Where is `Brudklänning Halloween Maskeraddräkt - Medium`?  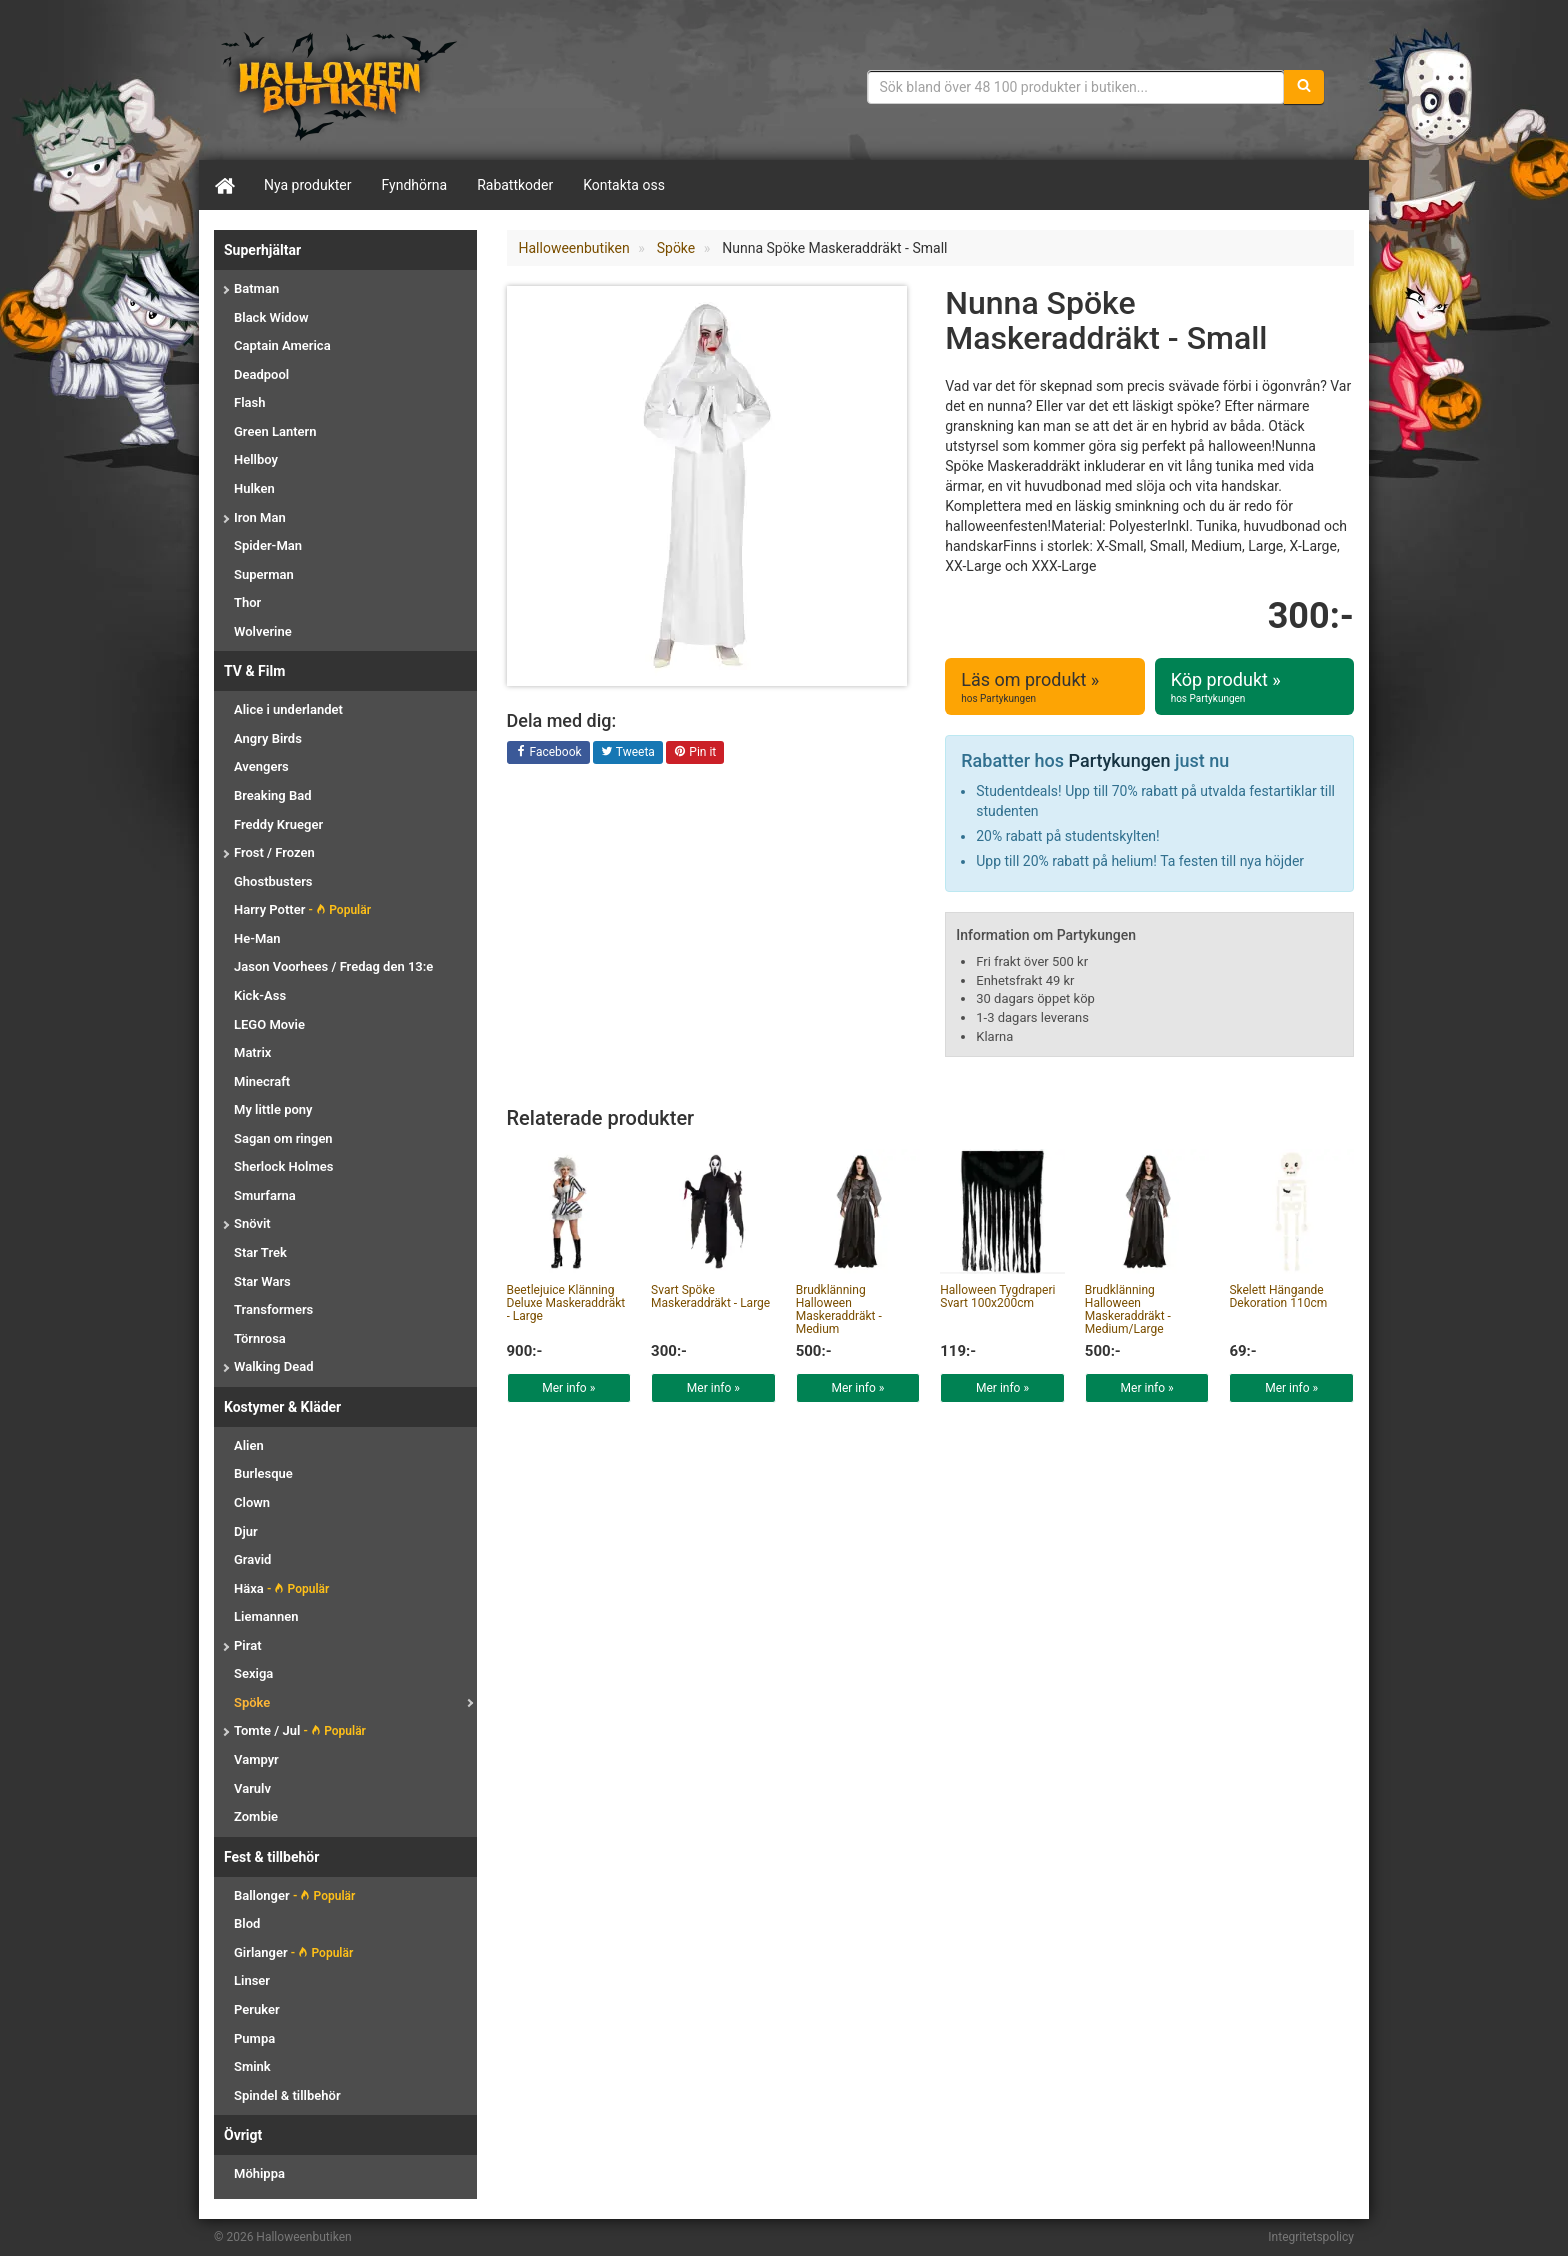
Brudklänning Halloween Maskeraddräkt - Medium is located at coordinates (839, 1310).